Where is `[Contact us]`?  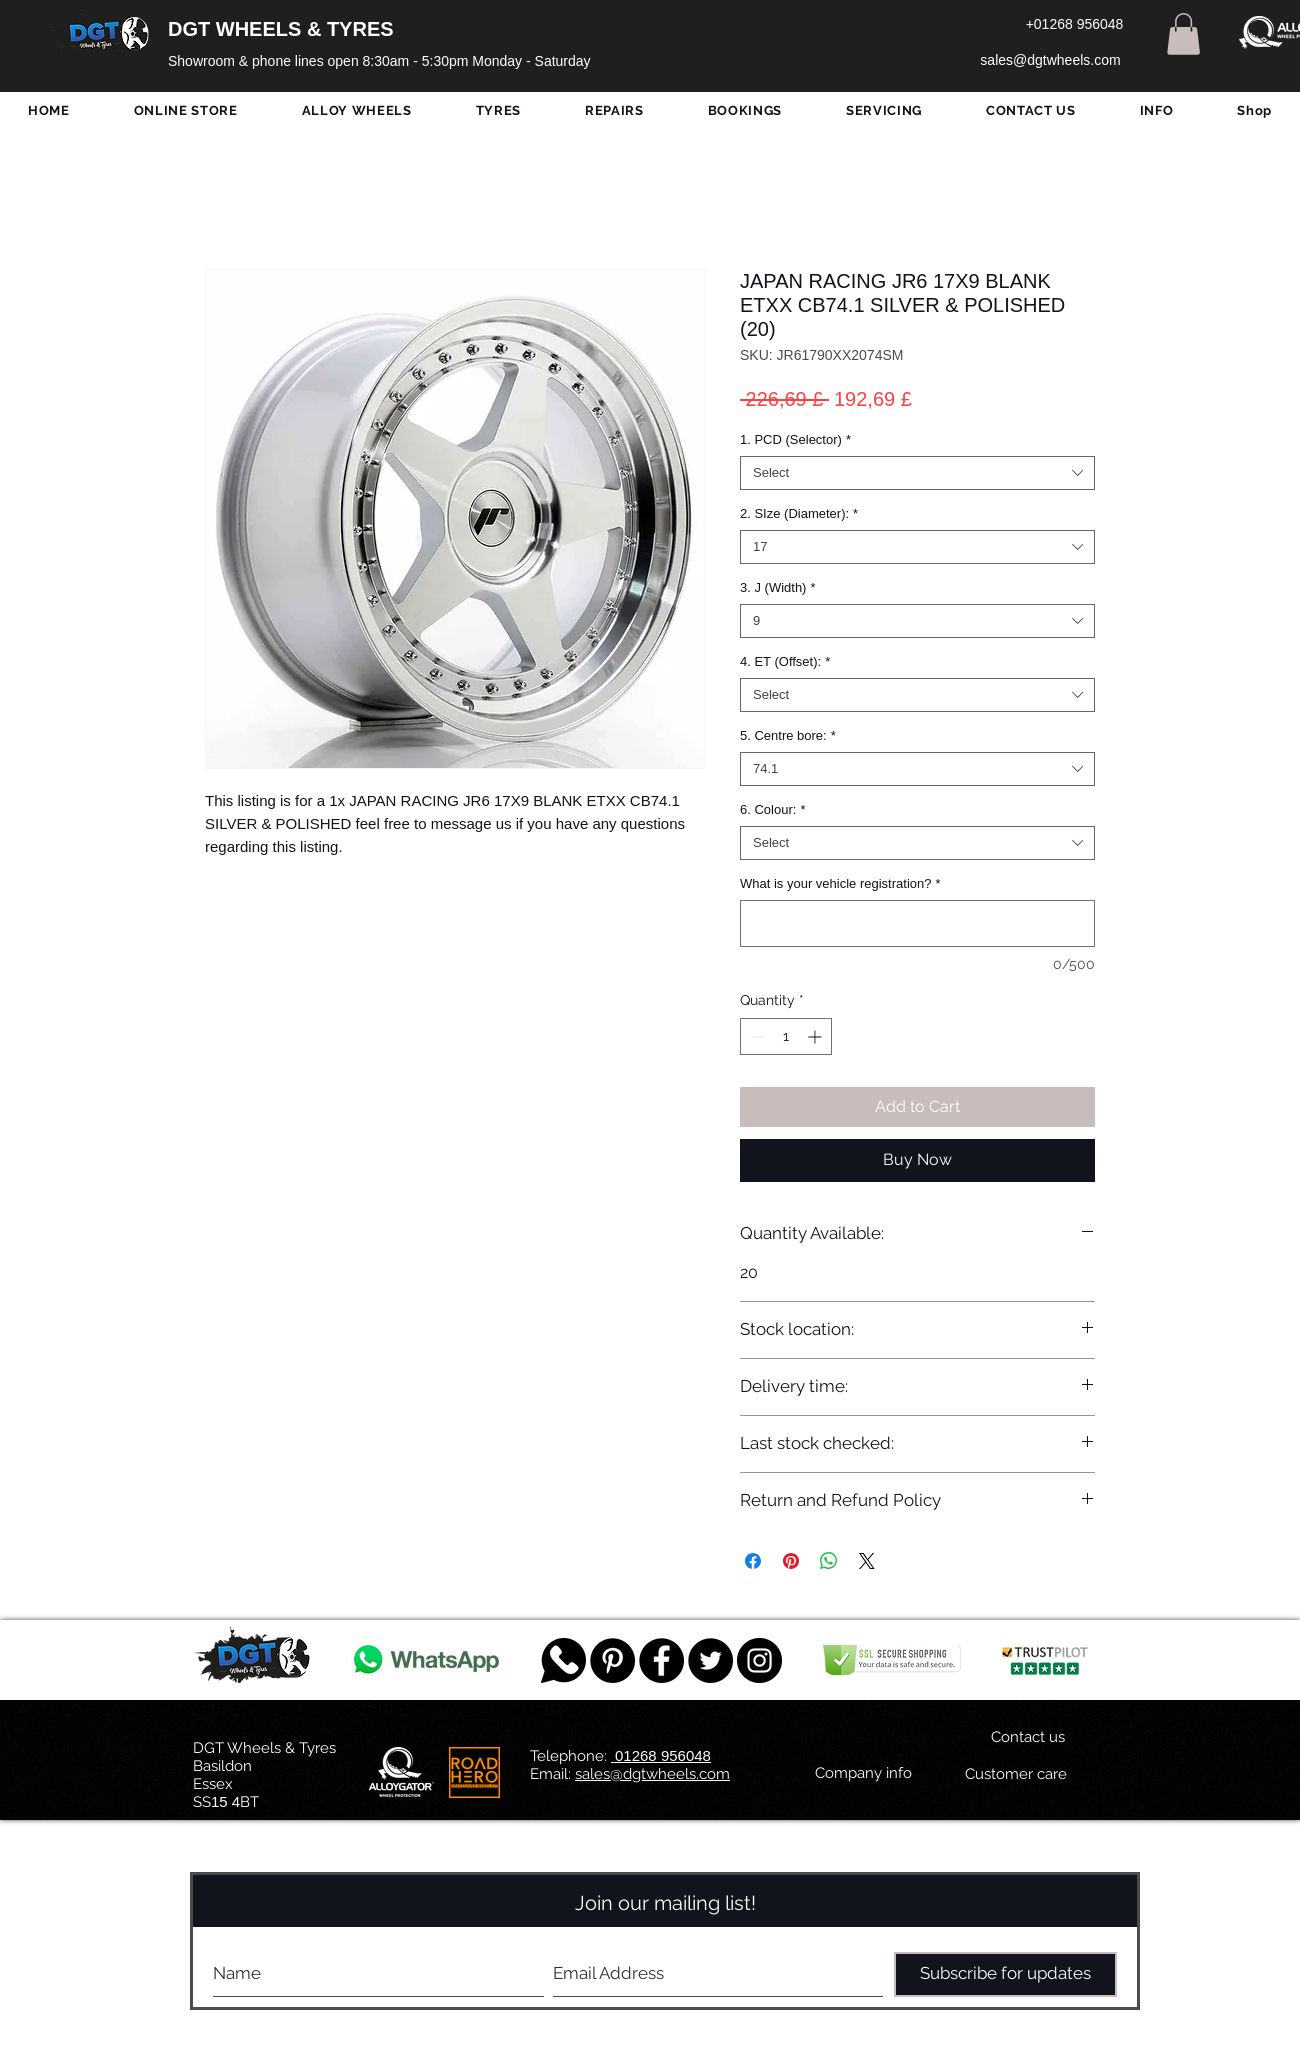
[Contact us] is located at coordinates (1028, 1738).